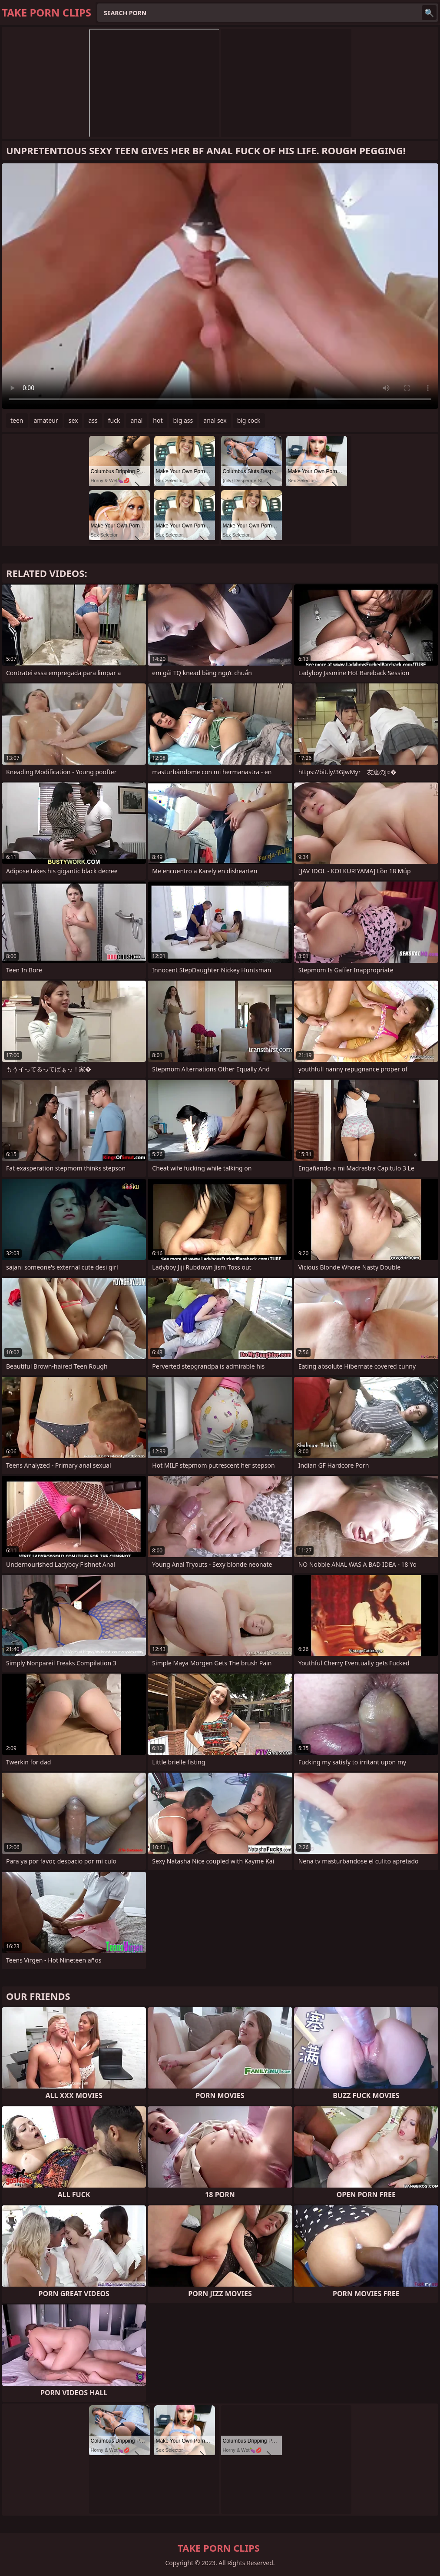 This screenshot has height=2576, width=440. I want to click on teen, so click(16, 420).